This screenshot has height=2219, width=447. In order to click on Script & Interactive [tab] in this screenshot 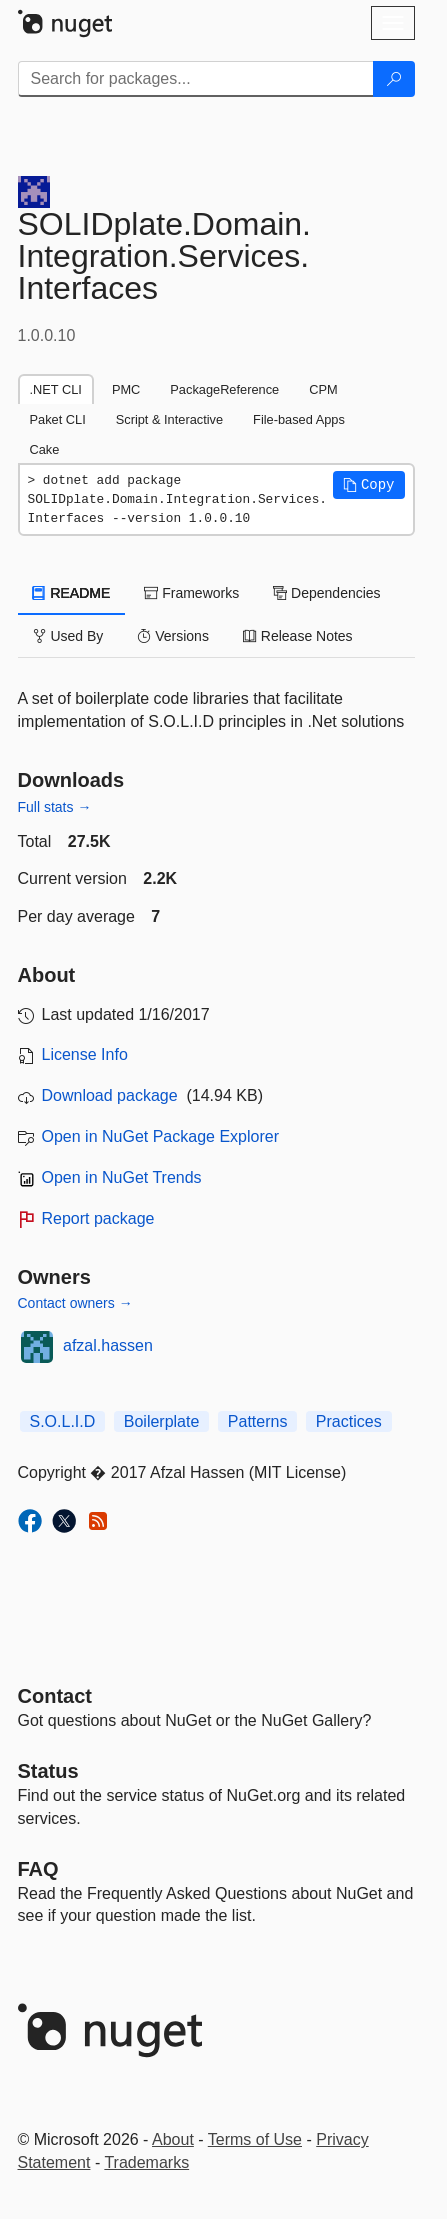, I will do `click(169, 419)`.